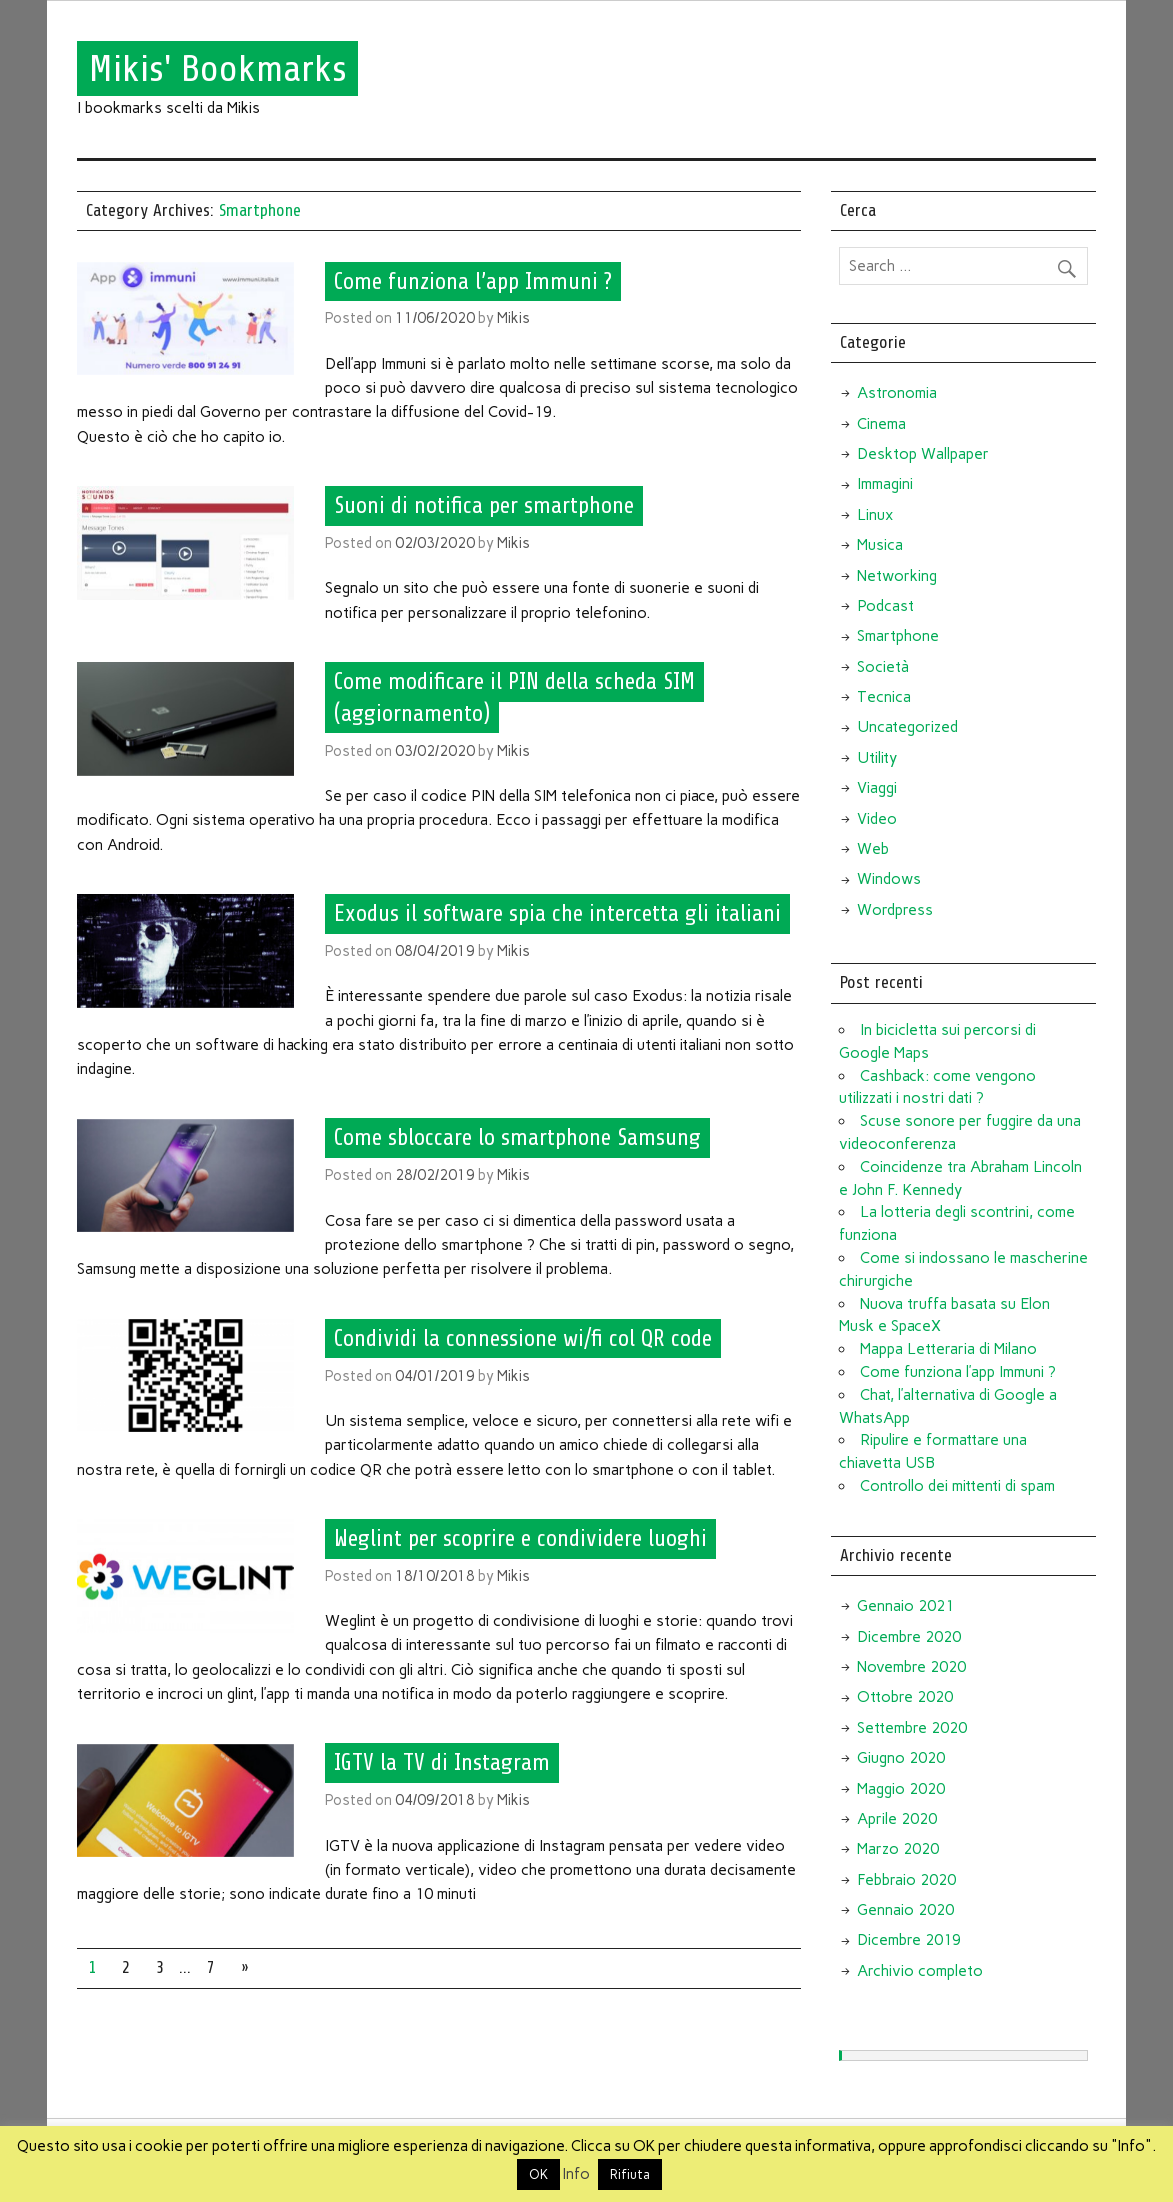  Describe the element at coordinates (557, 914) in the screenshot. I see `Exodus il software spia che intercetta gli italiani` at that location.